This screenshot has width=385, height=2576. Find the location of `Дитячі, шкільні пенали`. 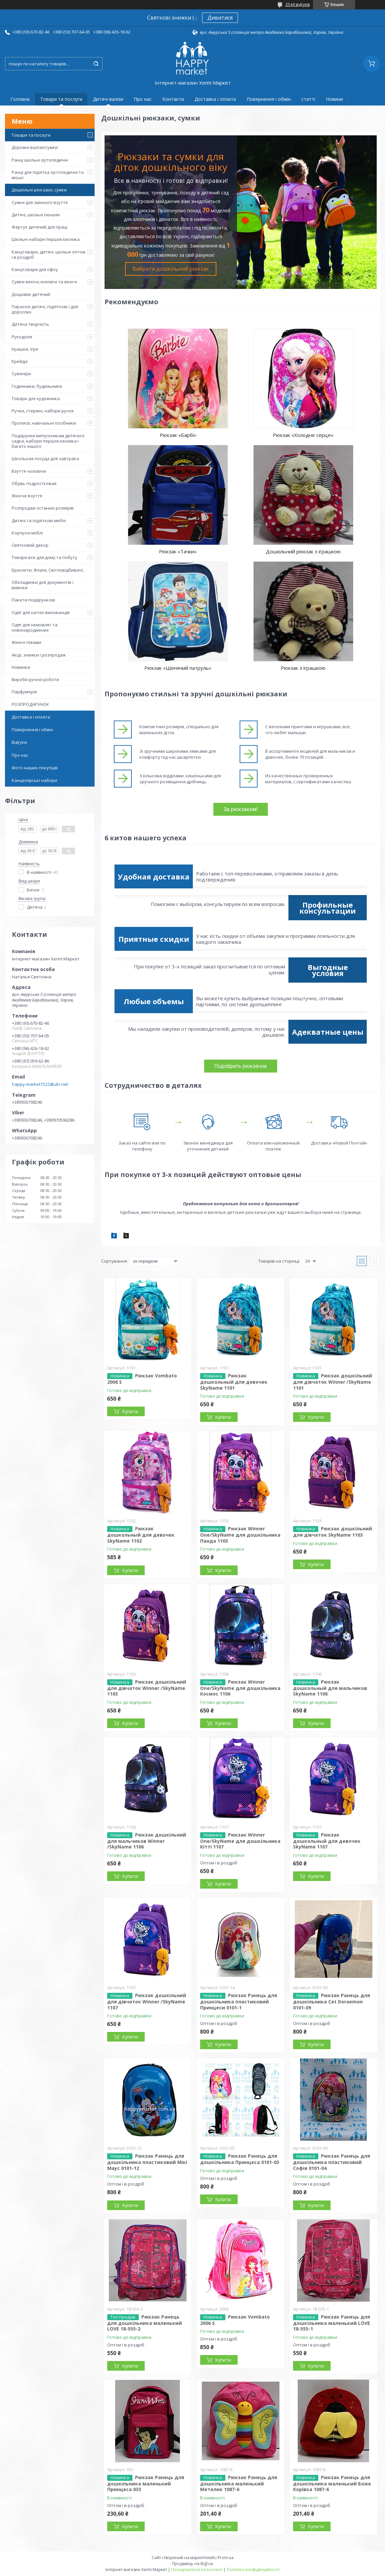

Дитячі, шкільні пенали is located at coordinates (36, 215).